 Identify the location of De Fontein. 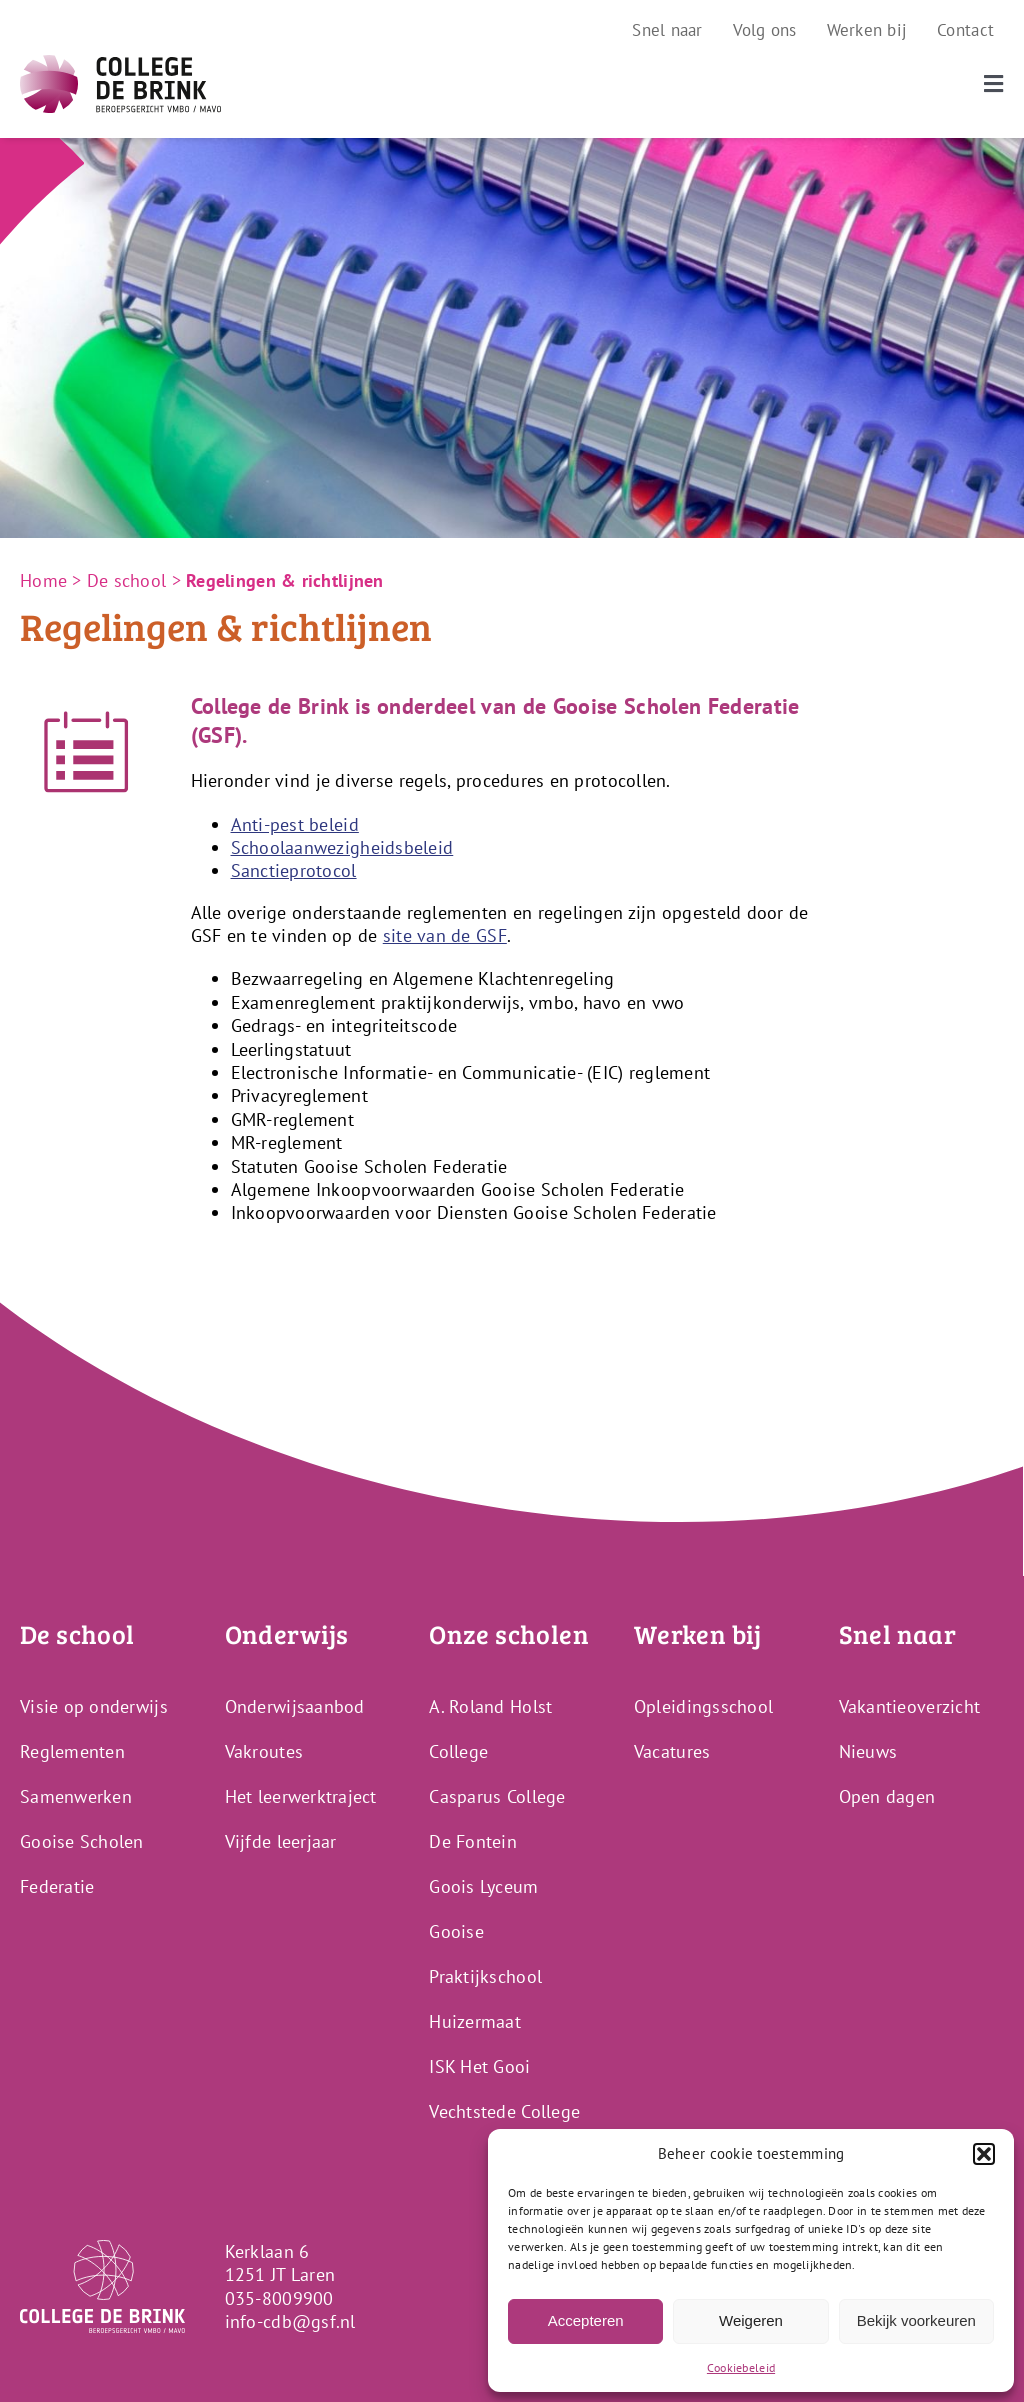
(473, 1841).